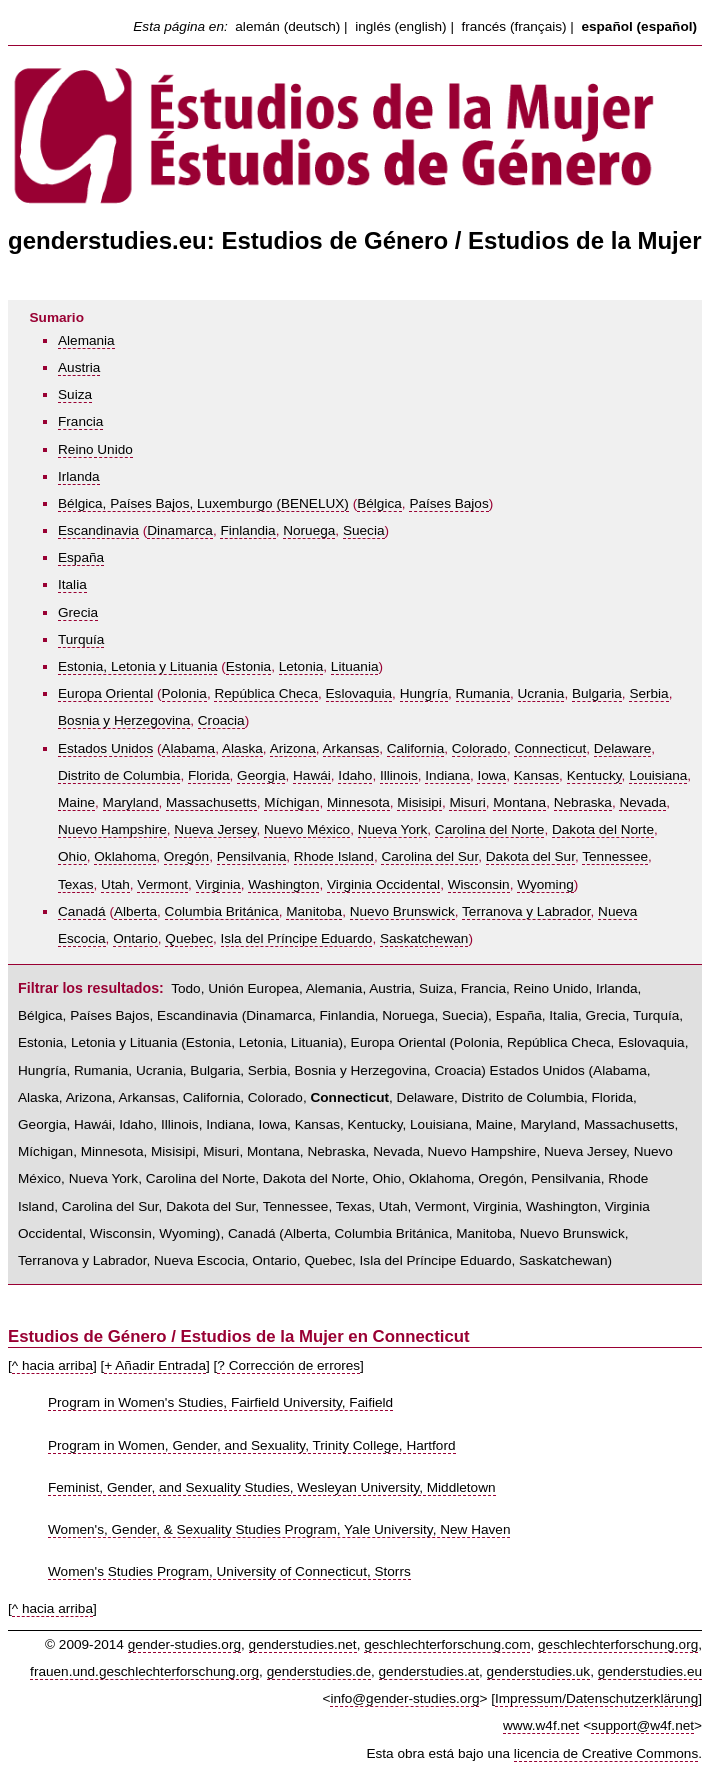 The image size is (710, 1775). Describe the element at coordinates (393, 829) in the screenshot. I see `Nueva York` at that location.